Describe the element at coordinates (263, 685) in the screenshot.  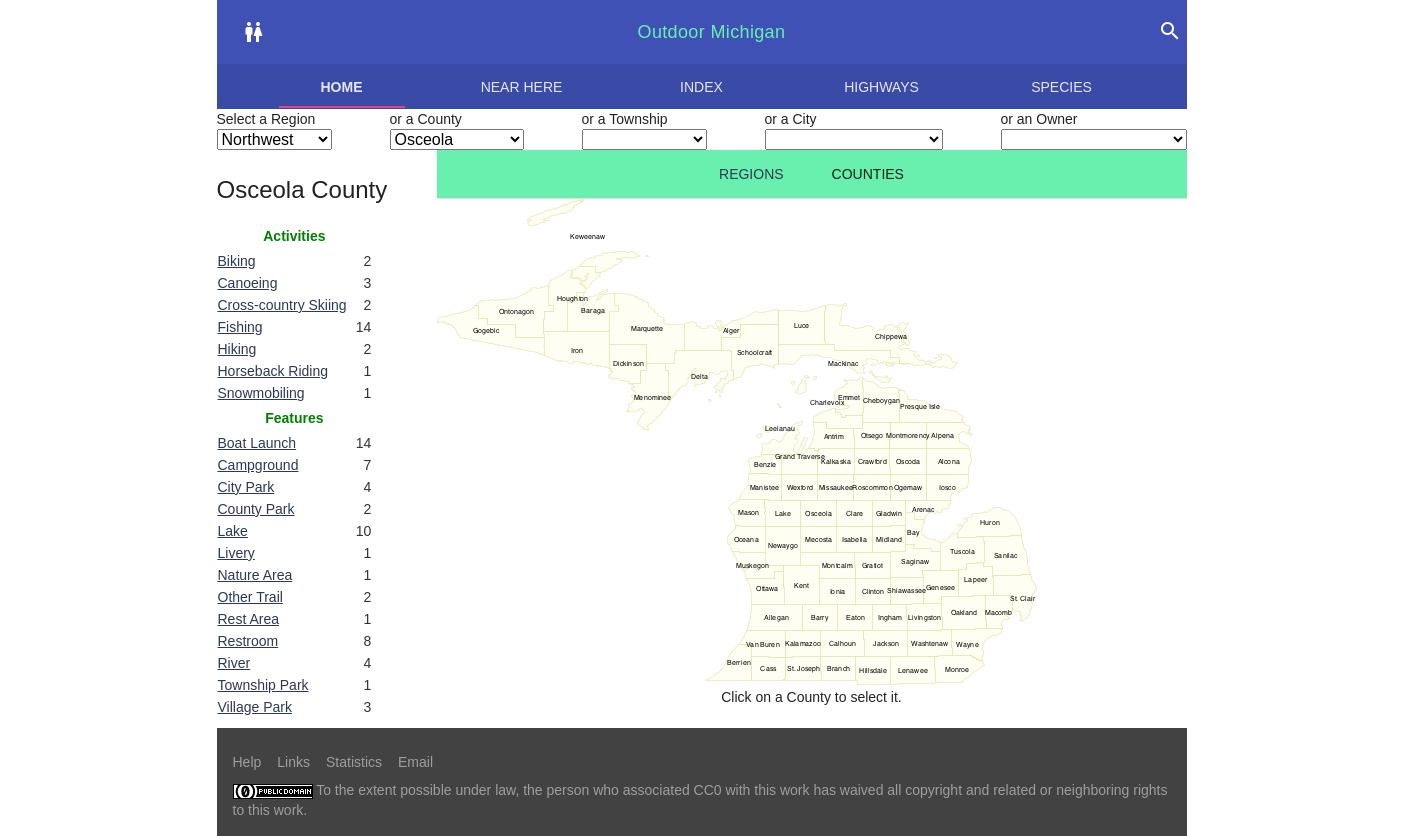
I see `Township Park` at that location.